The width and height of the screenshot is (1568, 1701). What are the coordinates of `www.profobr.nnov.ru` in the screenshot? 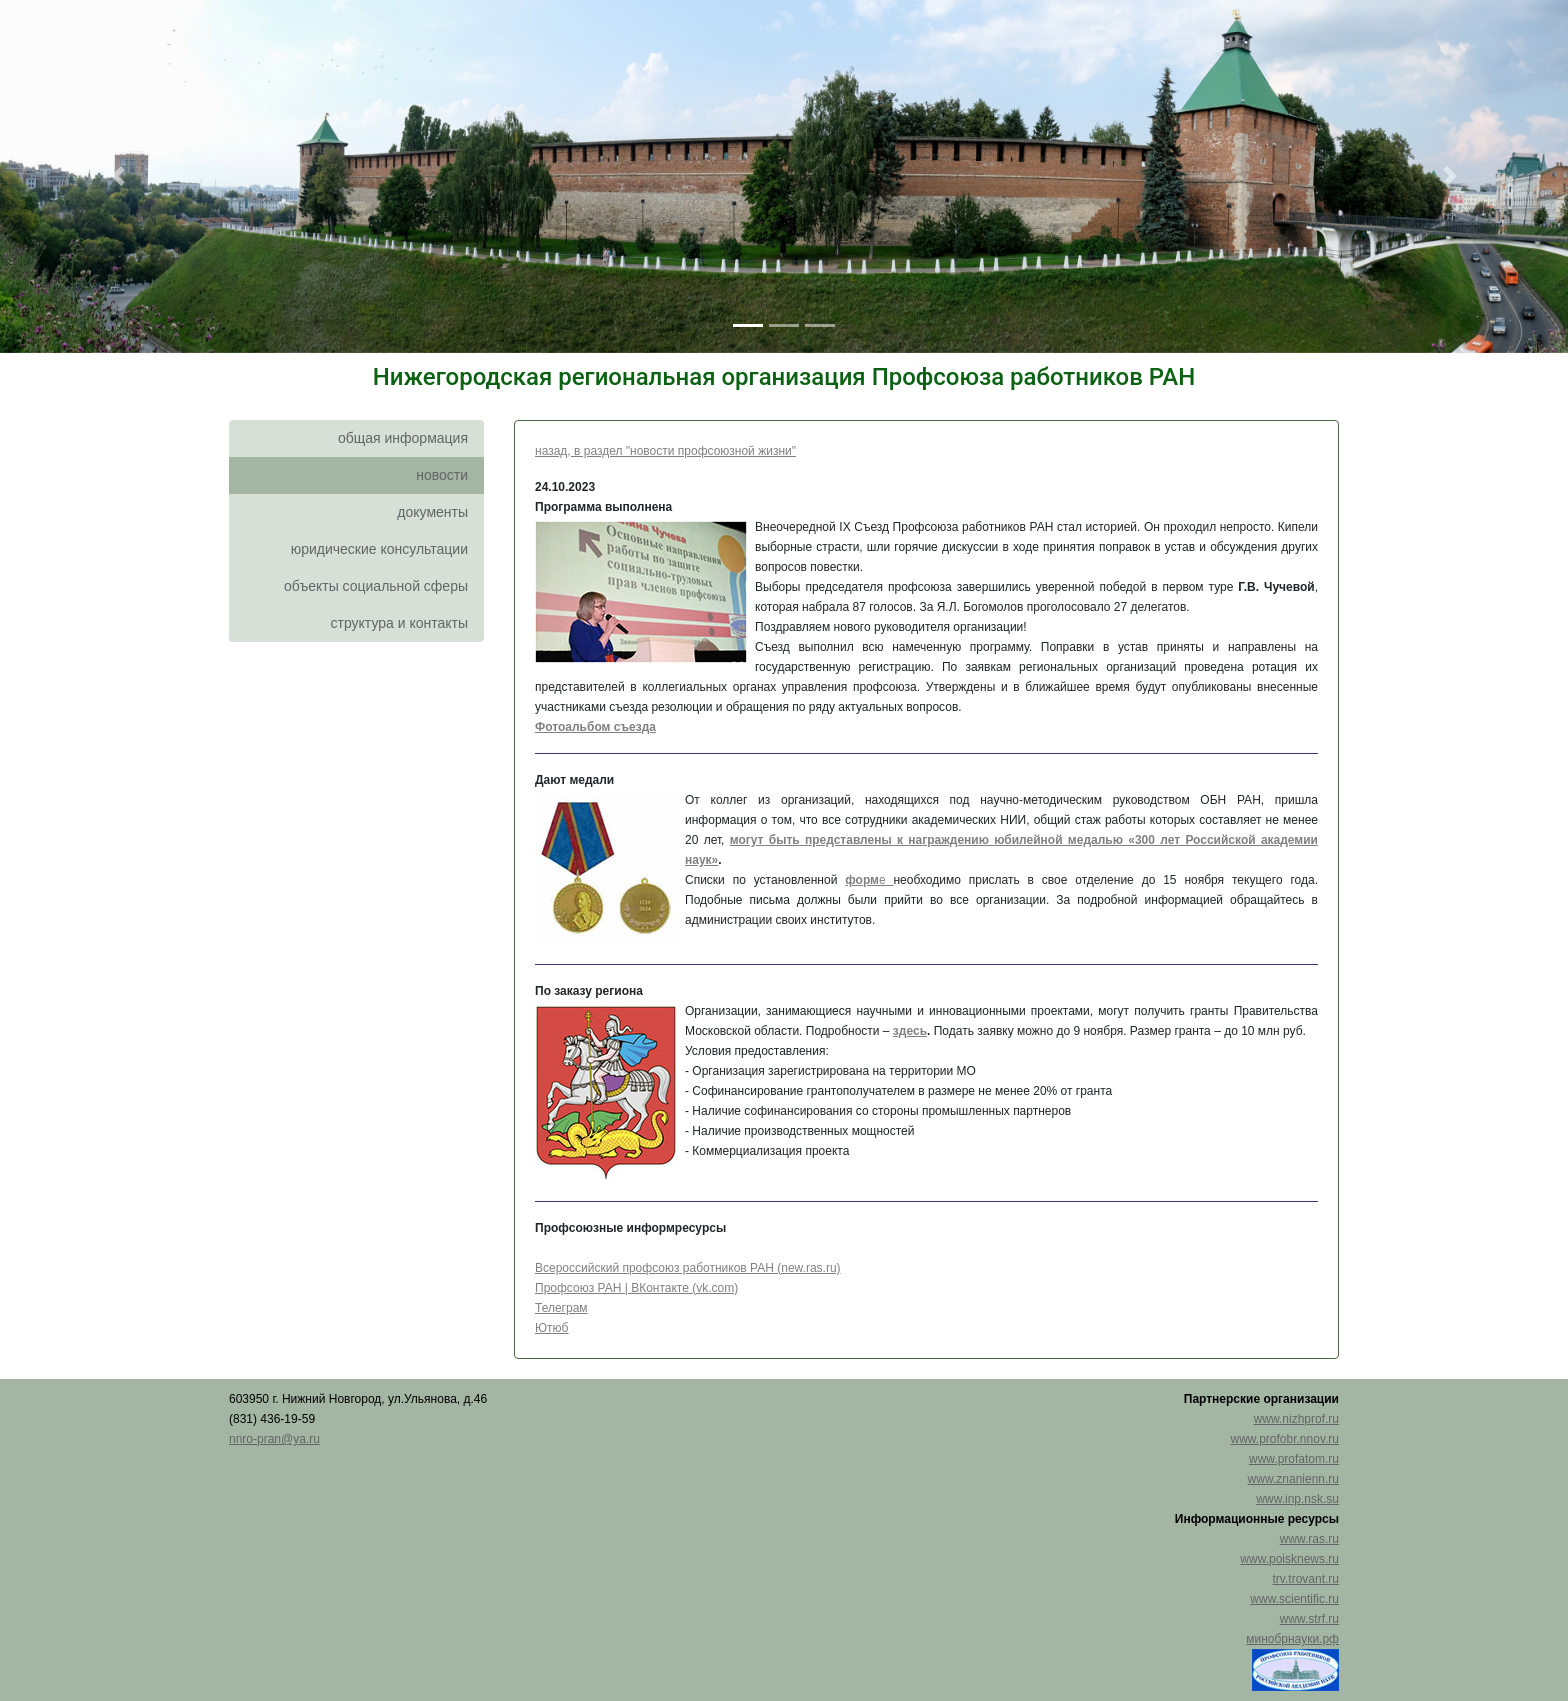 It's located at (1285, 1439).